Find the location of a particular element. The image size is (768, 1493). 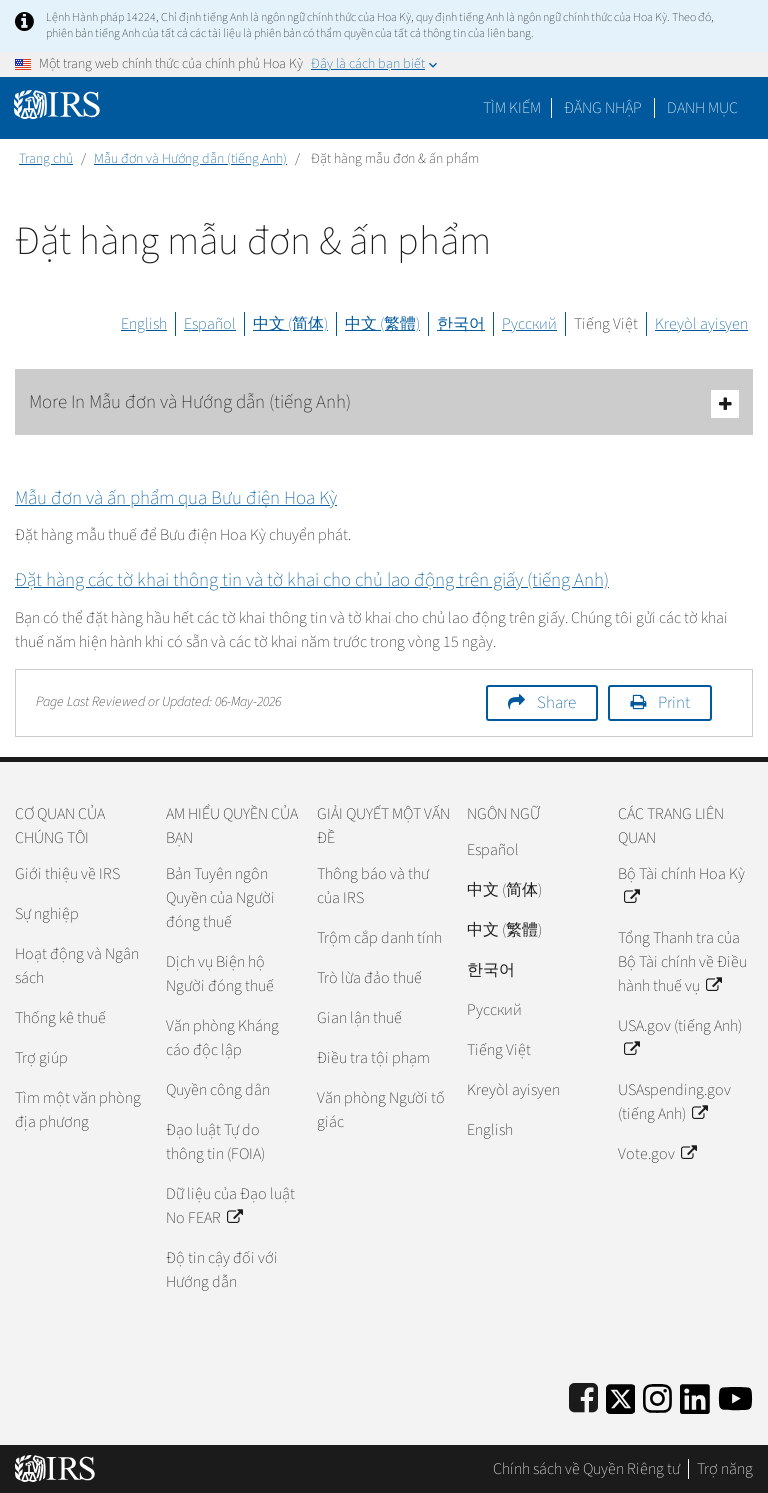

Dịch vụ Biện hộ Người đóng thuế is located at coordinates (220, 974).